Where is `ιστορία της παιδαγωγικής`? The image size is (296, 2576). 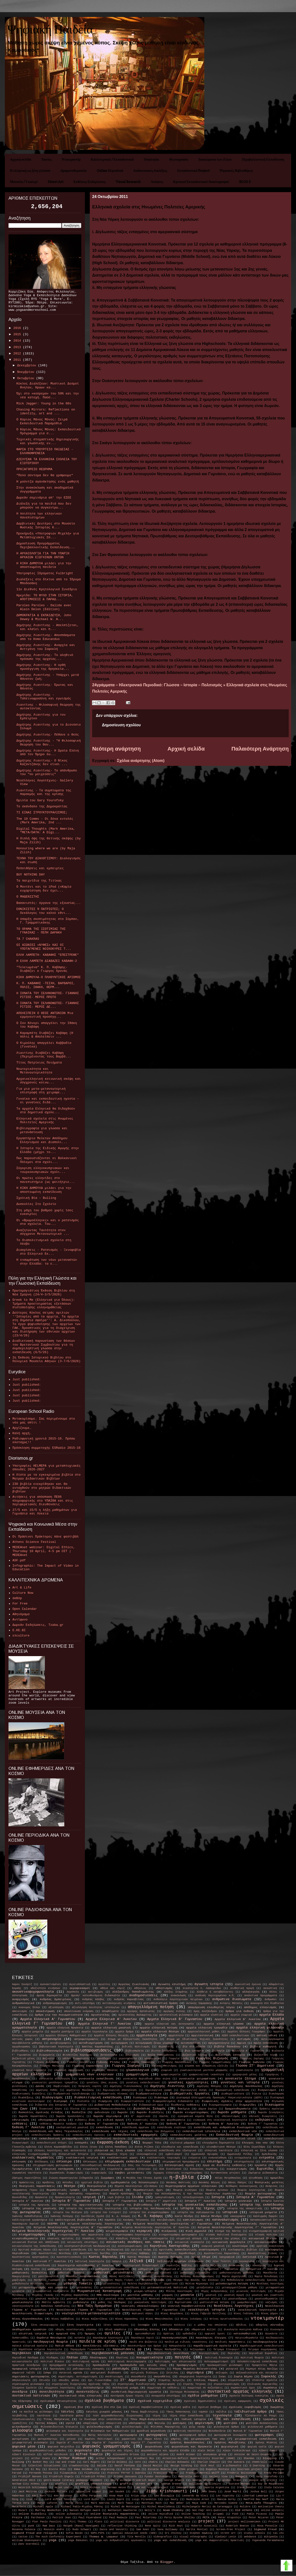
ιστορία της παιδαγωγικής is located at coordinates (150, 2208).